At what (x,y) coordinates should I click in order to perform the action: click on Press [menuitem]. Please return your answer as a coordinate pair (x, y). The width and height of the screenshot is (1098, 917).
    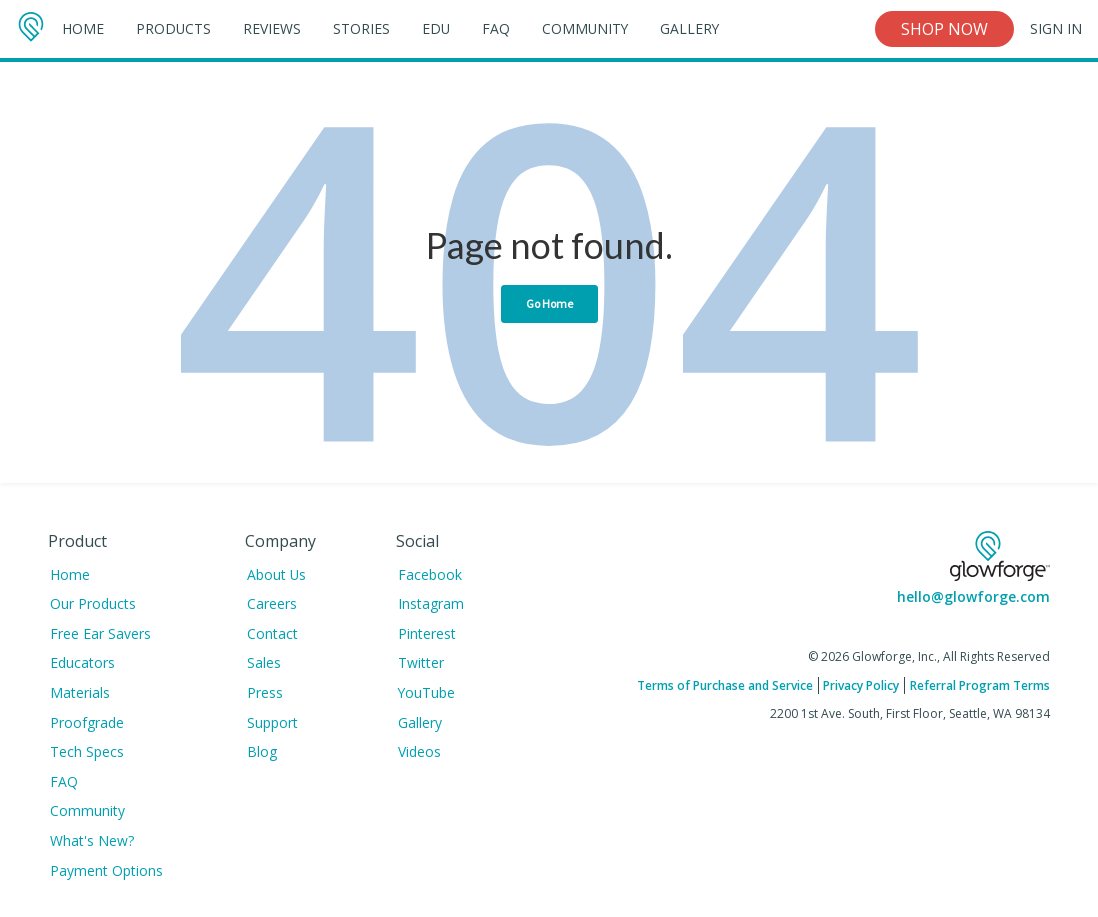
    Looking at the image, I should click on (265, 692).